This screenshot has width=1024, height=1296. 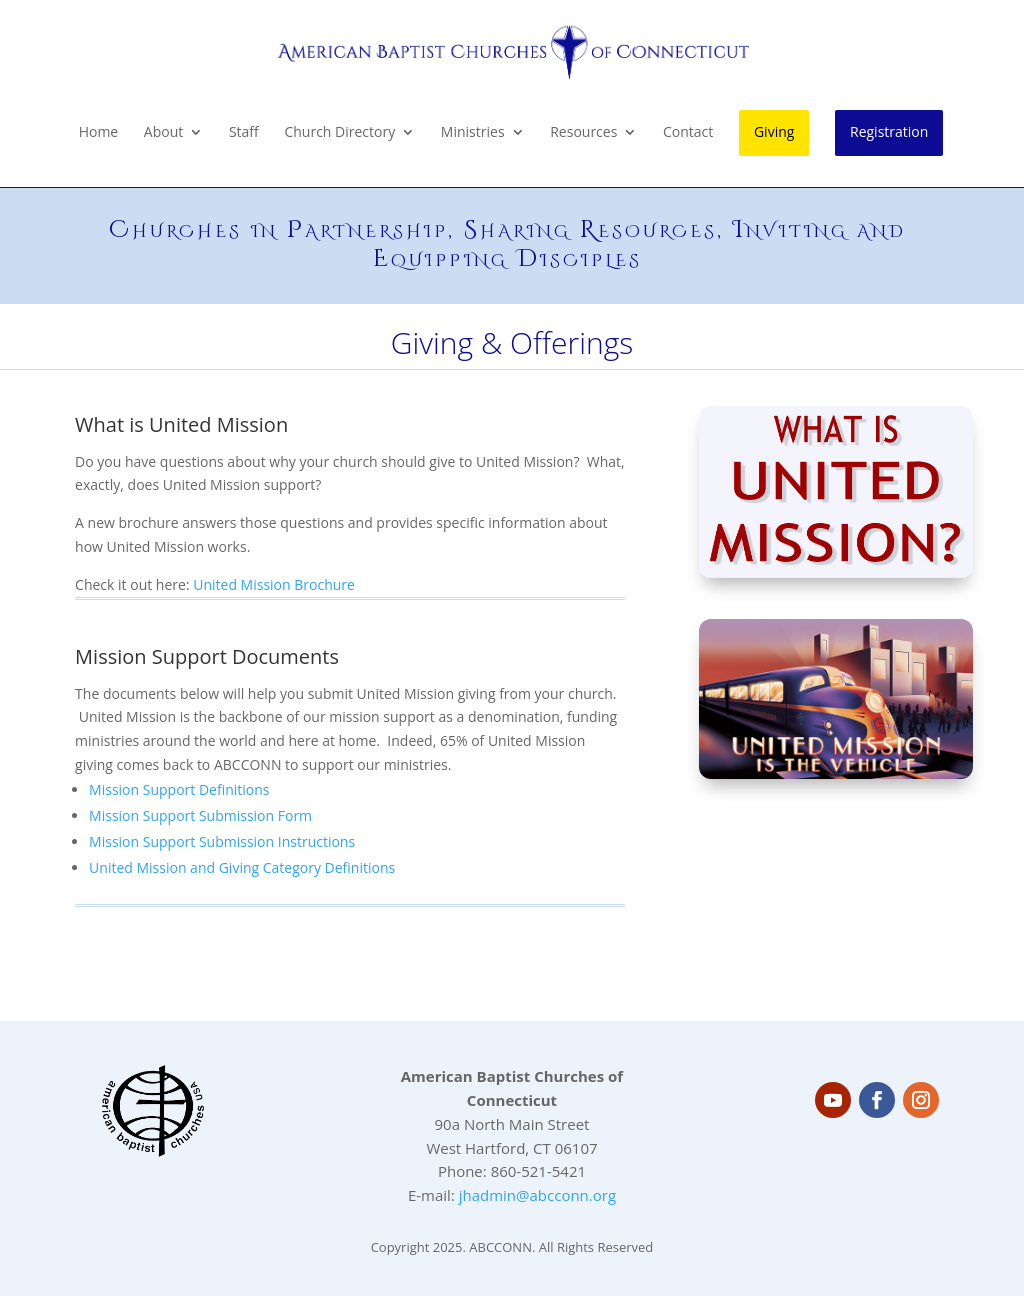 What do you see at coordinates (207, 656) in the screenshot?
I see `Mission Support Documents` at bounding box center [207, 656].